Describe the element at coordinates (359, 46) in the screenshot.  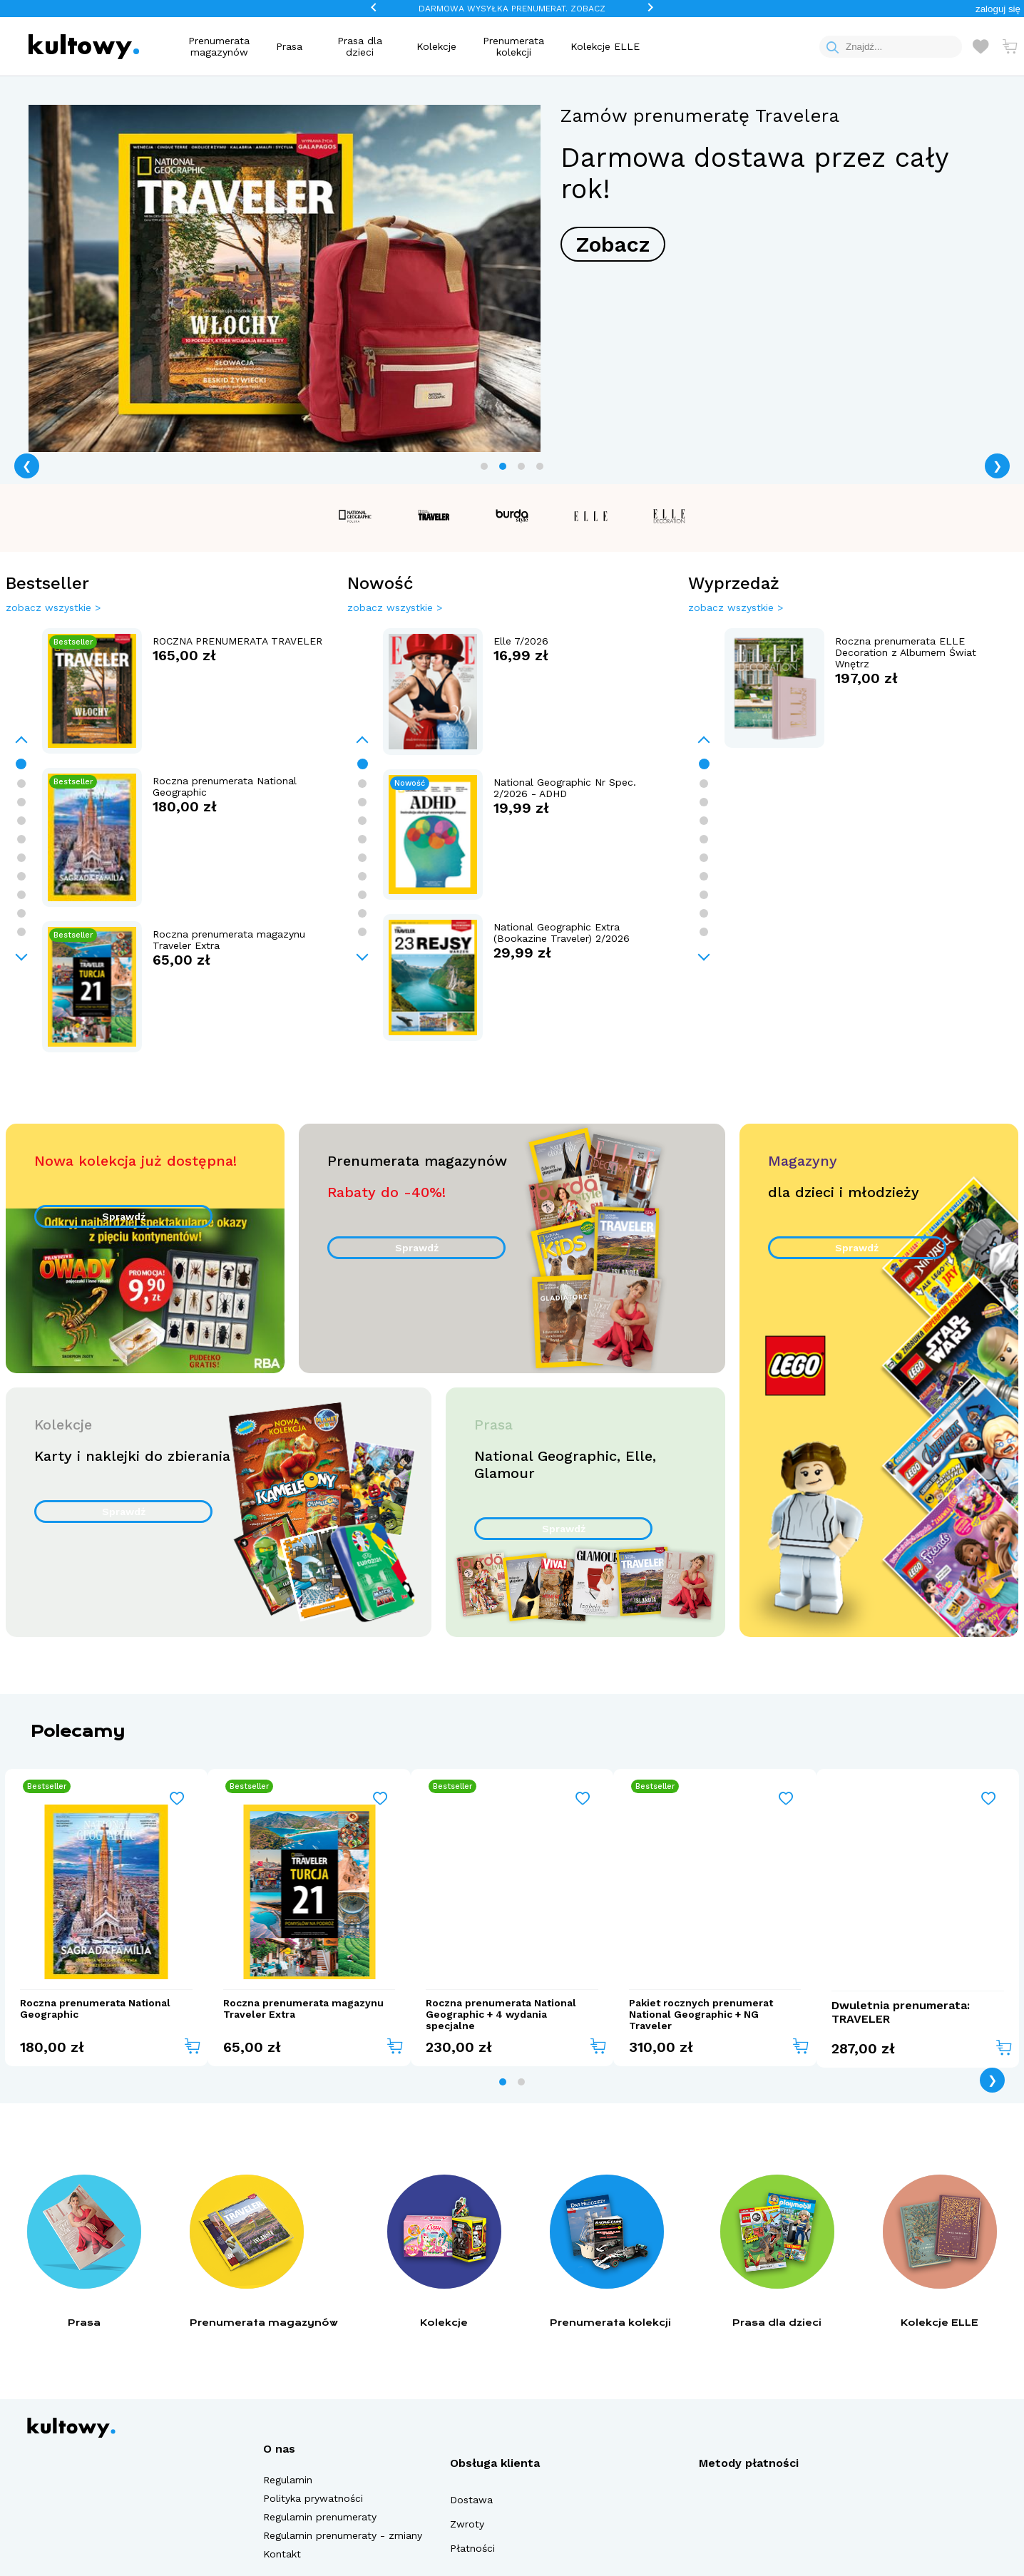
I see `Prasa dla dzieci` at that location.